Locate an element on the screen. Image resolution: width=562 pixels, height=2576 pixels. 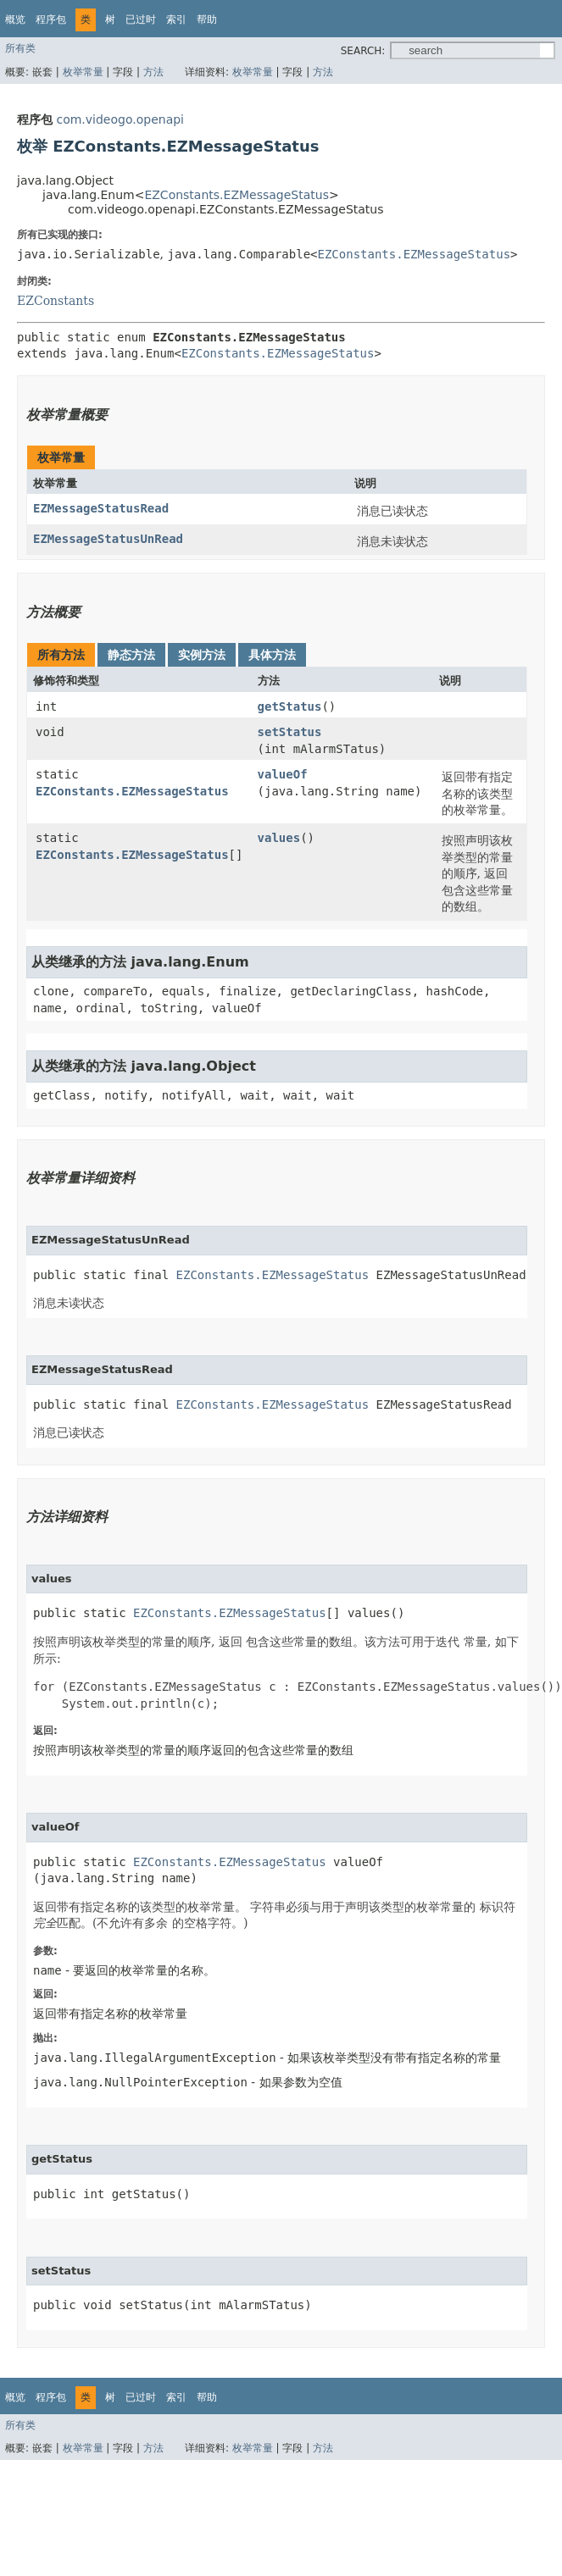
setStatus is located at coordinates (290, 732).